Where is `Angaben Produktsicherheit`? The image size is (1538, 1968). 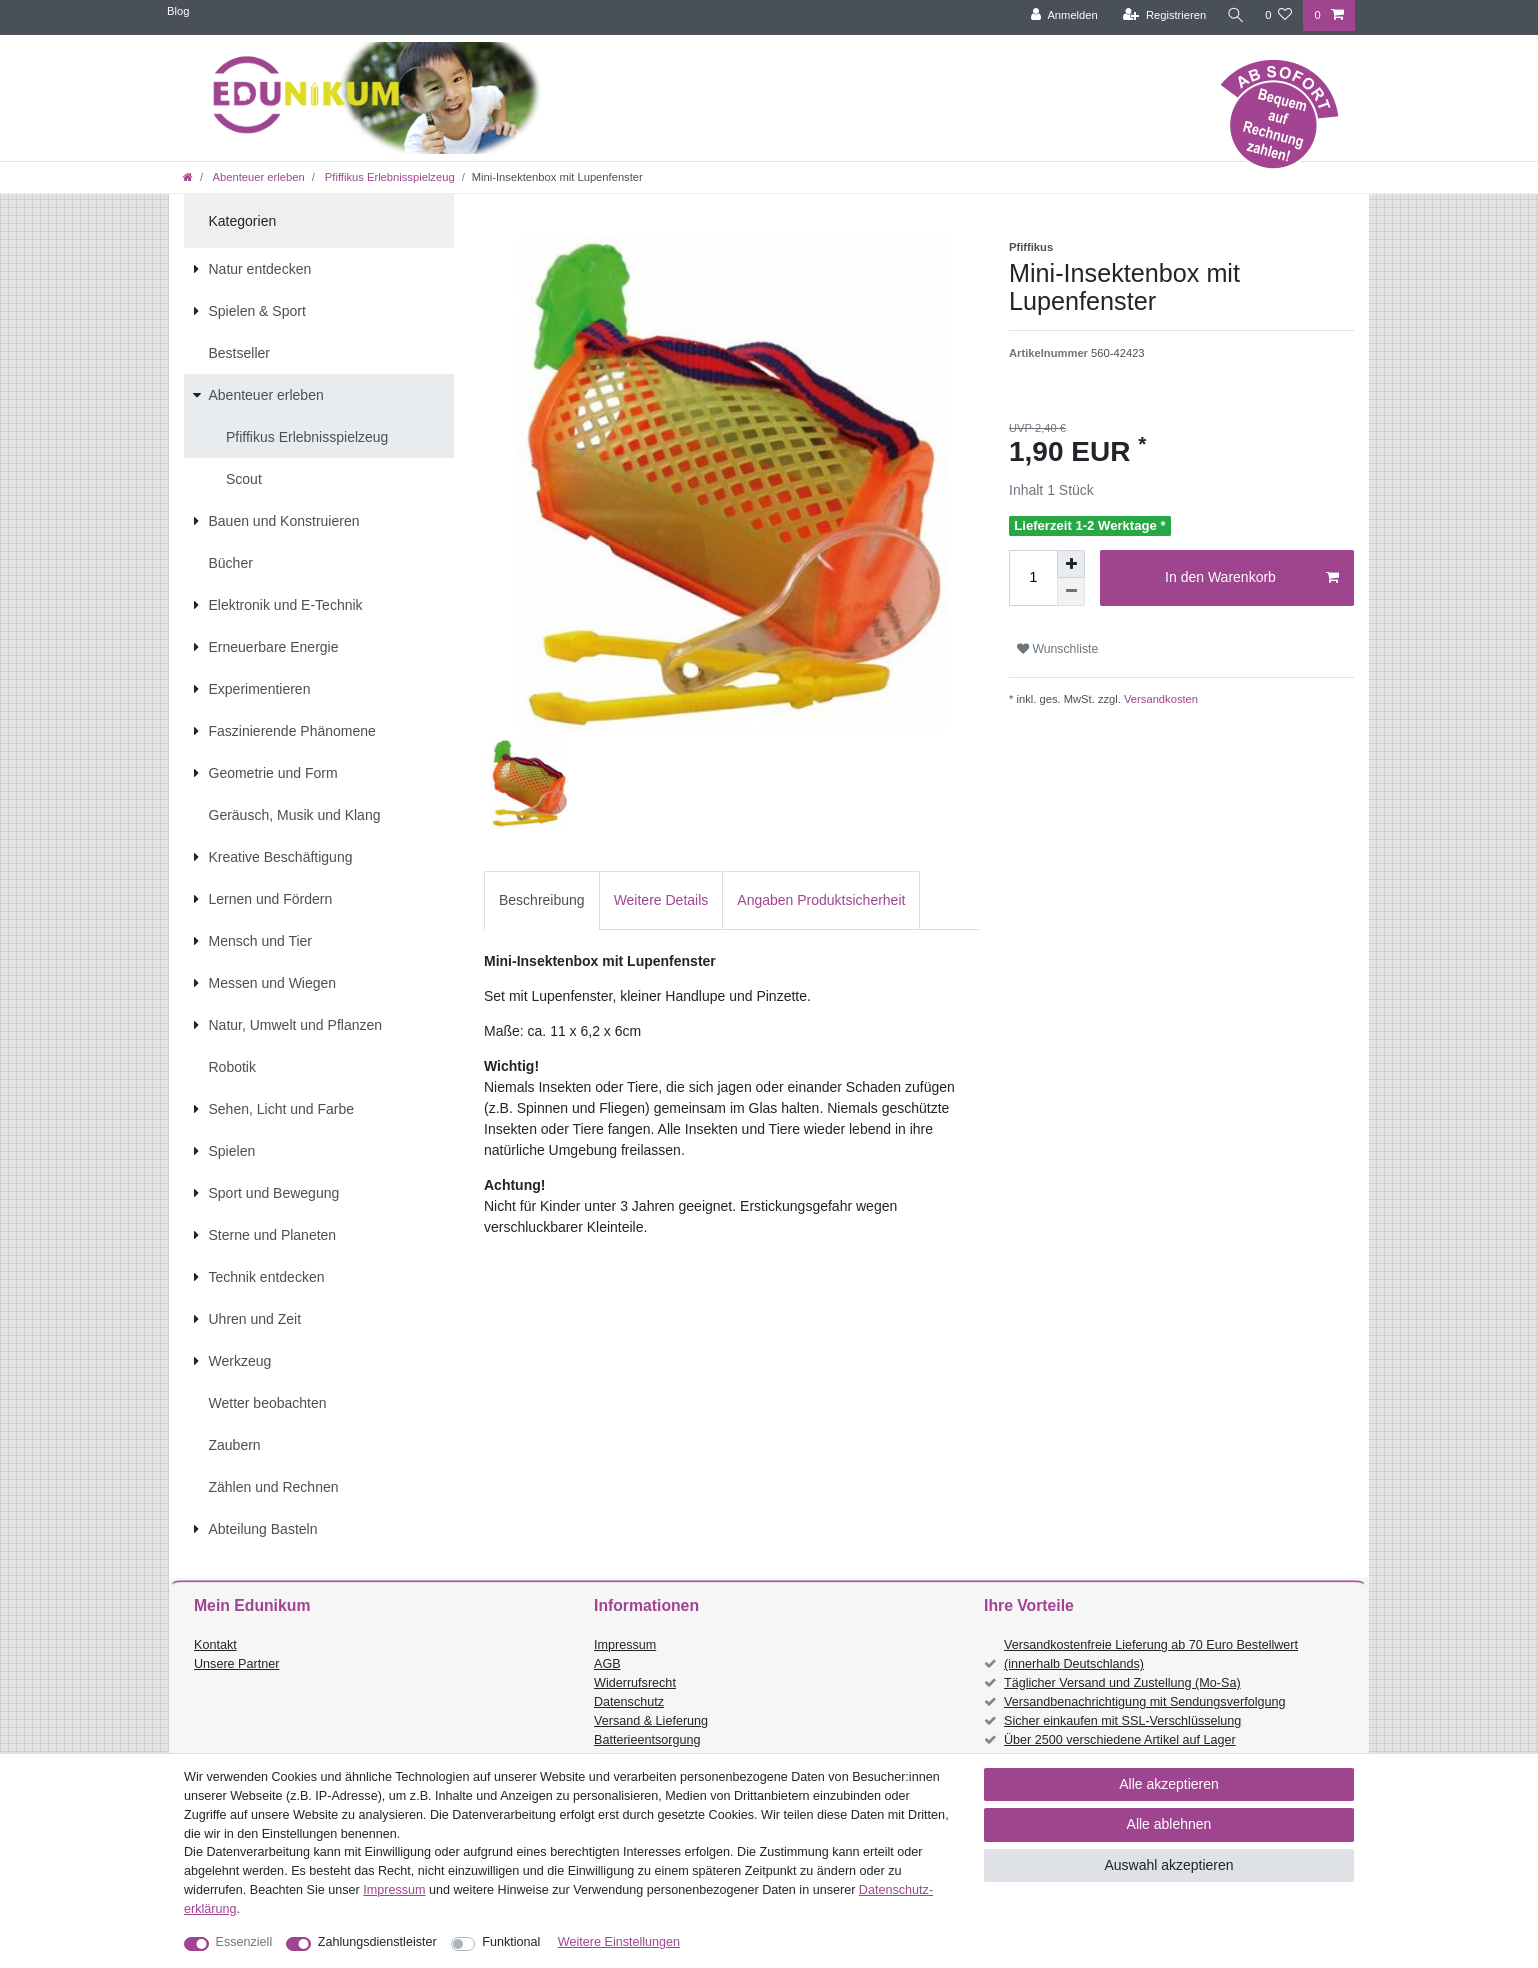 Angaben Produktsicherheit is located at coordinates (821, 900).